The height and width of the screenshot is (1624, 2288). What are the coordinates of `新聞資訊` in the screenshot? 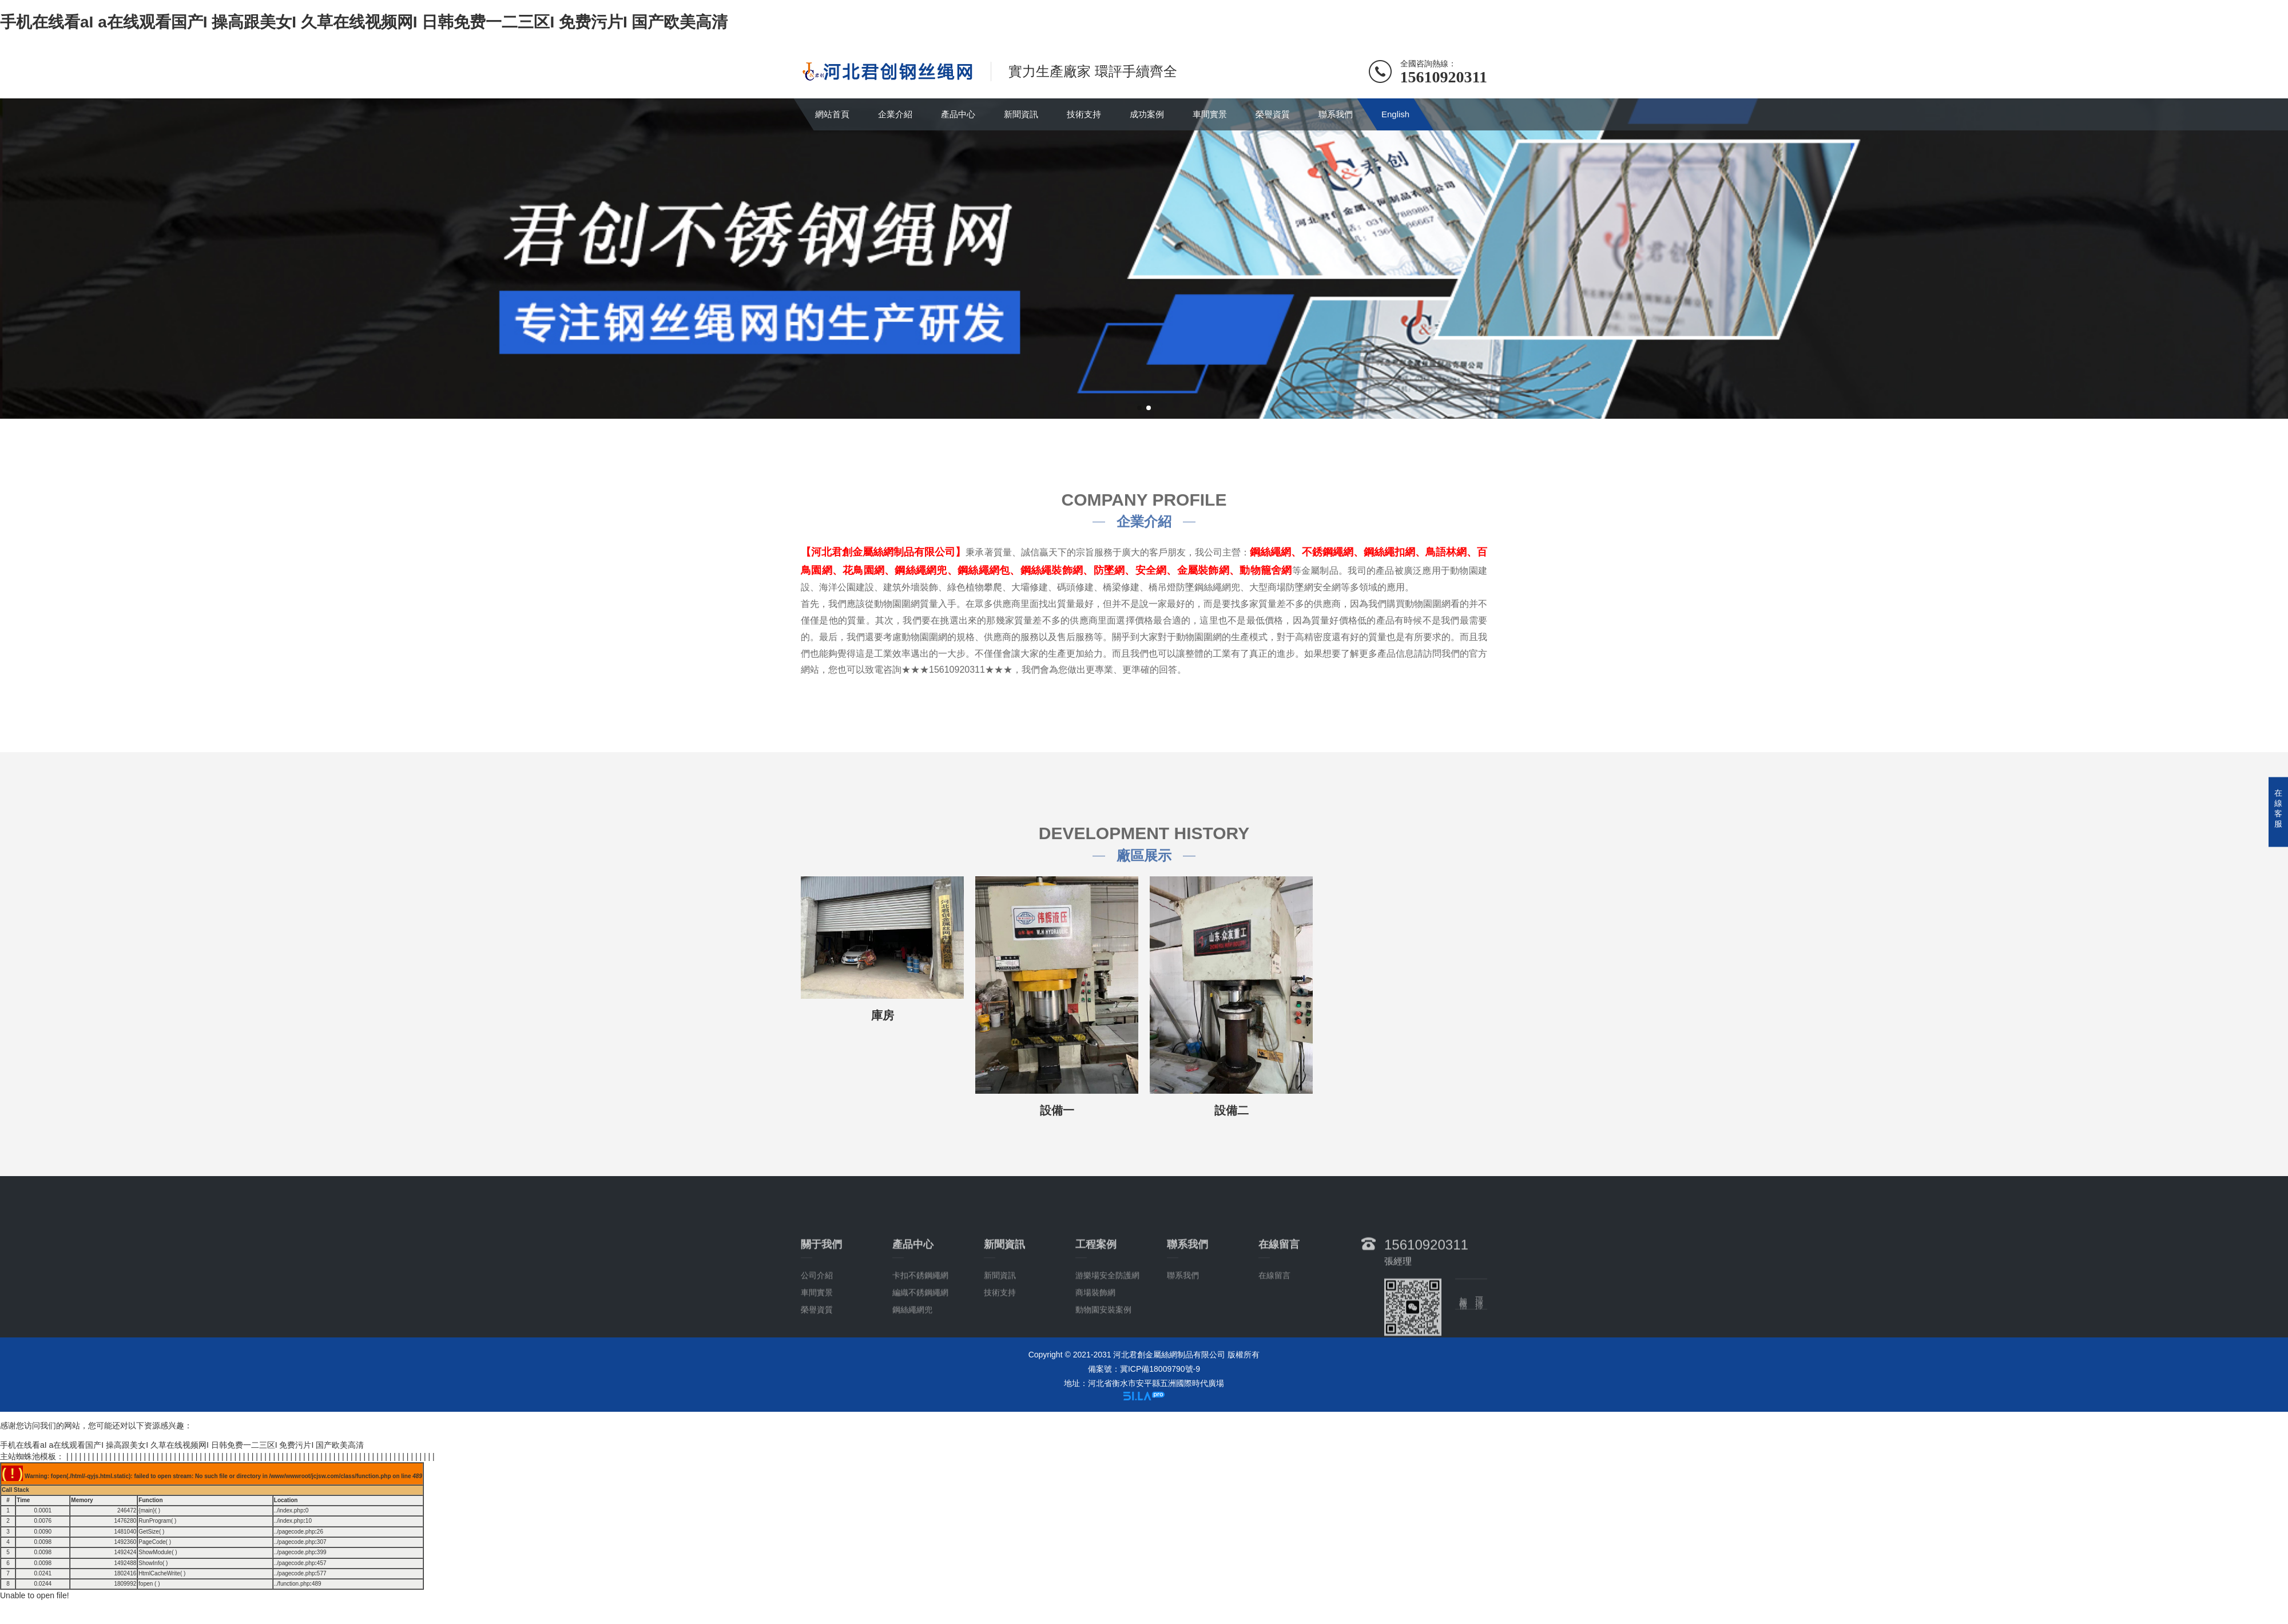 It's located at (1021, 114).